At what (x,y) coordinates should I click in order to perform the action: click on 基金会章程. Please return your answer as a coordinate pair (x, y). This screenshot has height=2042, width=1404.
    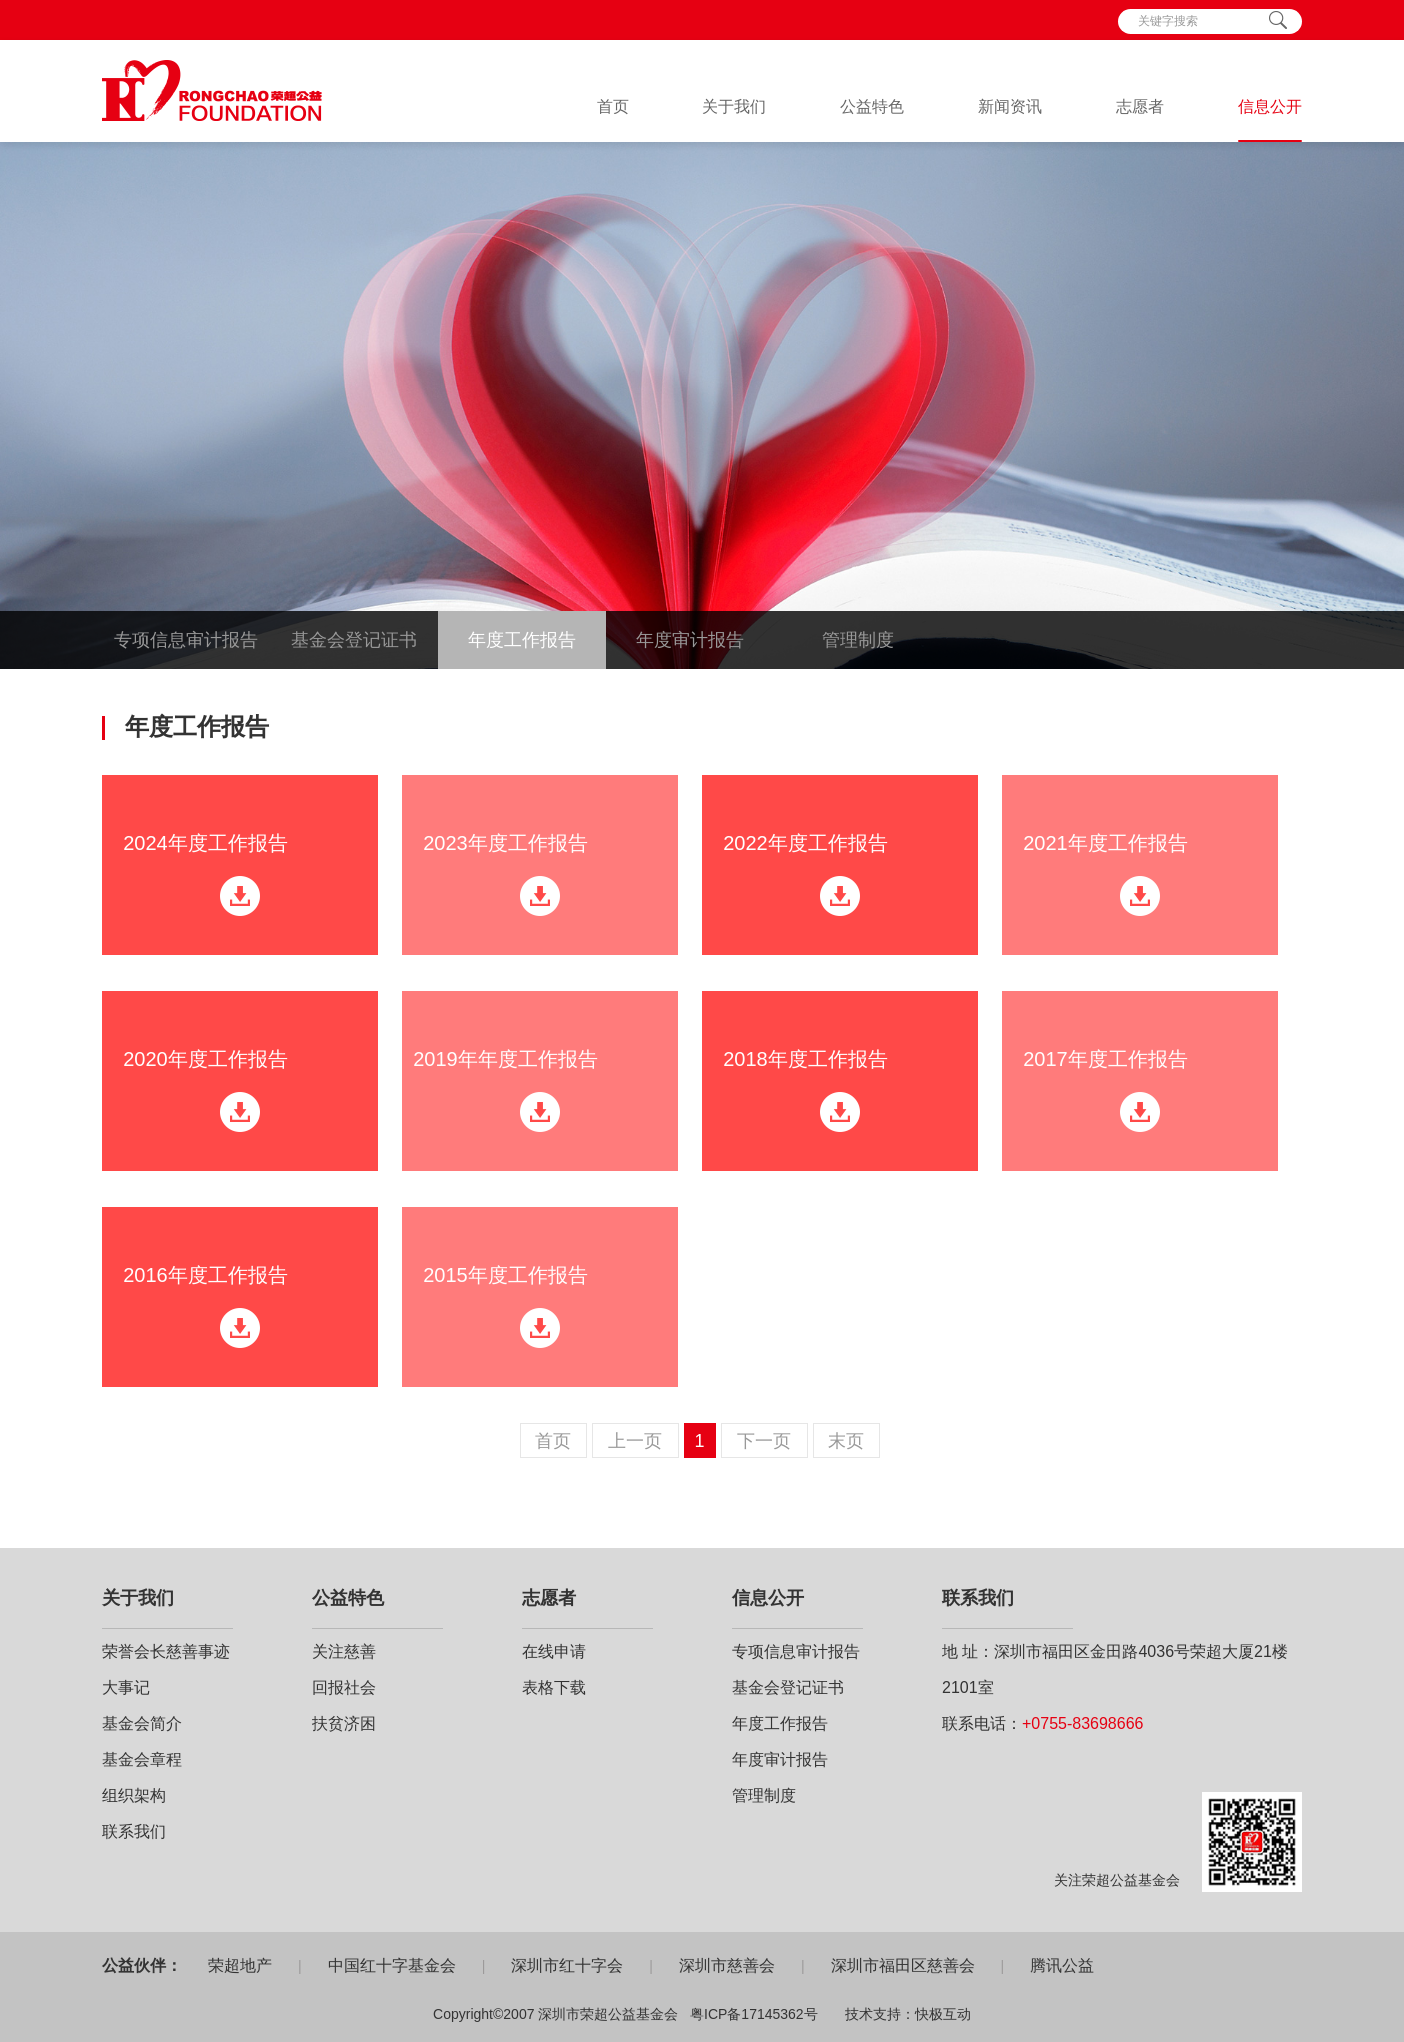
    Looking at the image, I should click on (142, 1759).